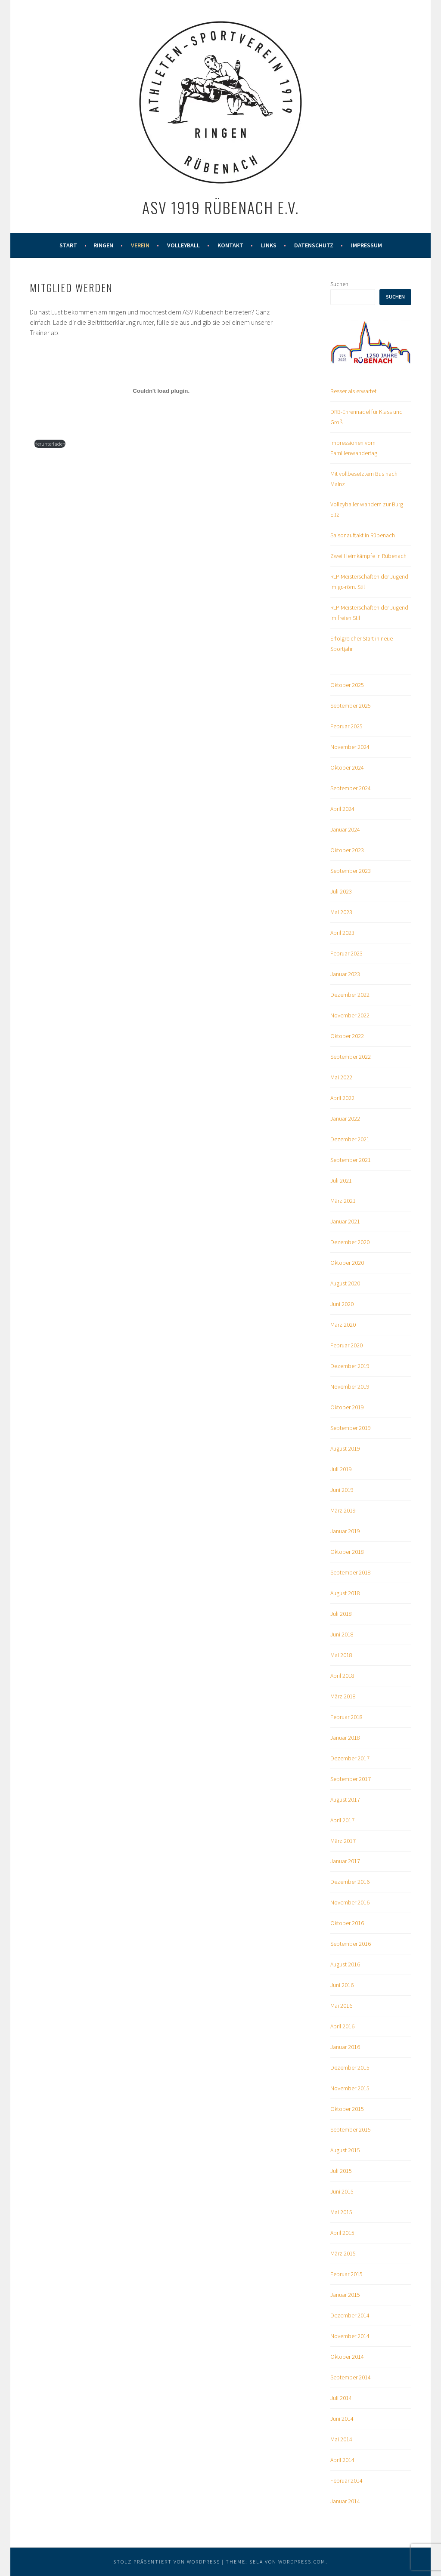 The image size is (441, 2576). Describe the element at coordinates (342, 809) in the screenshot. I see `April 2024` at that location.